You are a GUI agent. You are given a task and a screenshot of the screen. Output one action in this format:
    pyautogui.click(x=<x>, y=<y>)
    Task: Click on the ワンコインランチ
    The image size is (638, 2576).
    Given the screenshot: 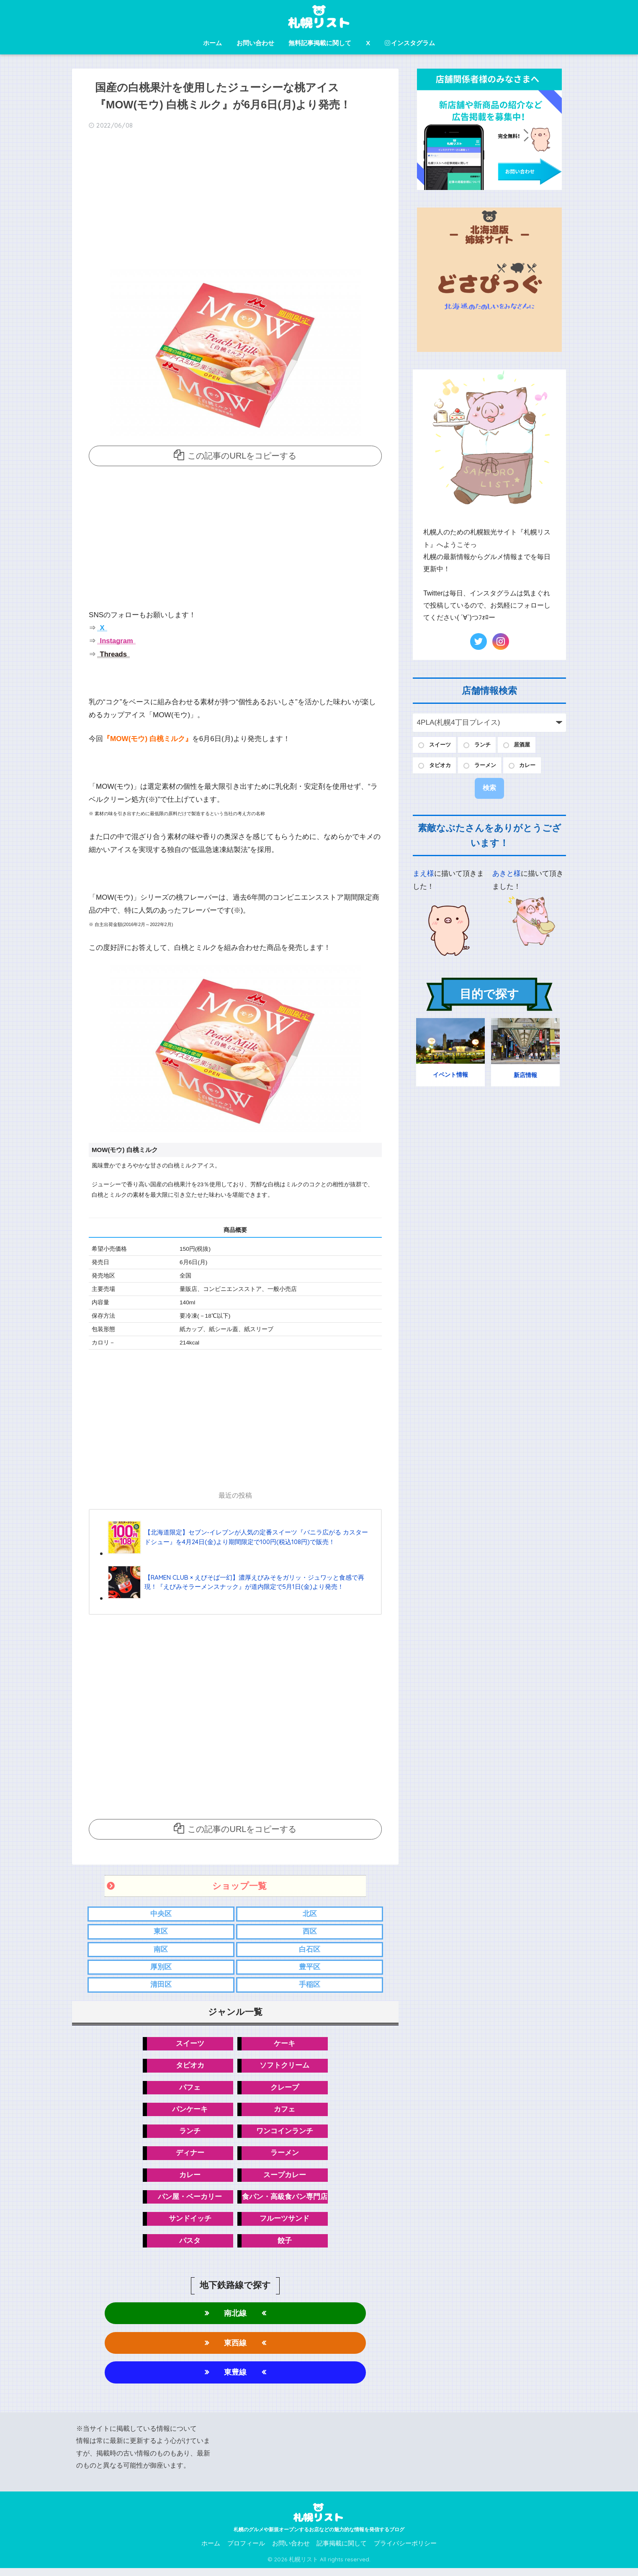 What is the action you would take?
    pyautogui.click(x=284, y=2135)
    